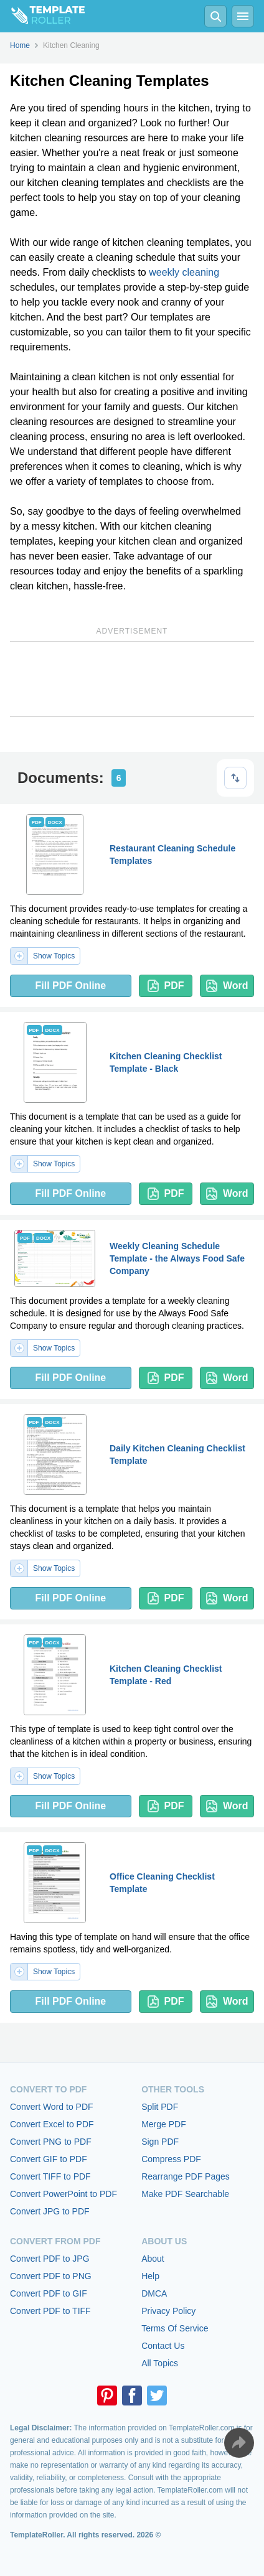 This screenshot has width=264, height=2576. Describe the element at coordinates (185, 2176) in the screenshot. I see `Rearrange PDF Pages` at that location.